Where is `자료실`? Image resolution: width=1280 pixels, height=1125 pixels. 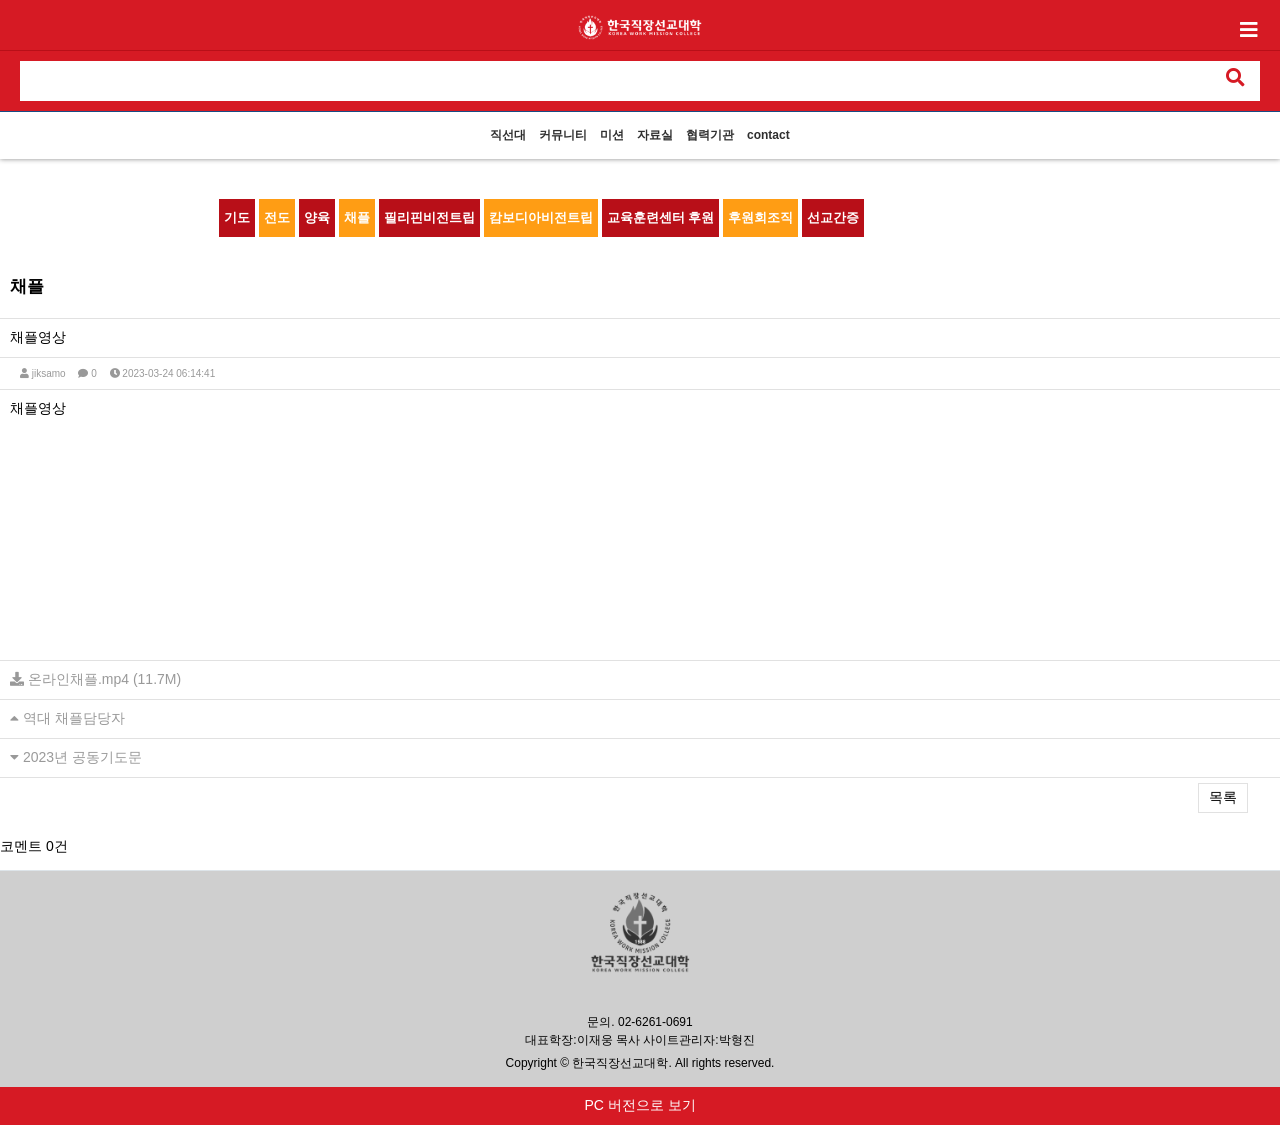
자료실 is located at coordinates (655, 135).